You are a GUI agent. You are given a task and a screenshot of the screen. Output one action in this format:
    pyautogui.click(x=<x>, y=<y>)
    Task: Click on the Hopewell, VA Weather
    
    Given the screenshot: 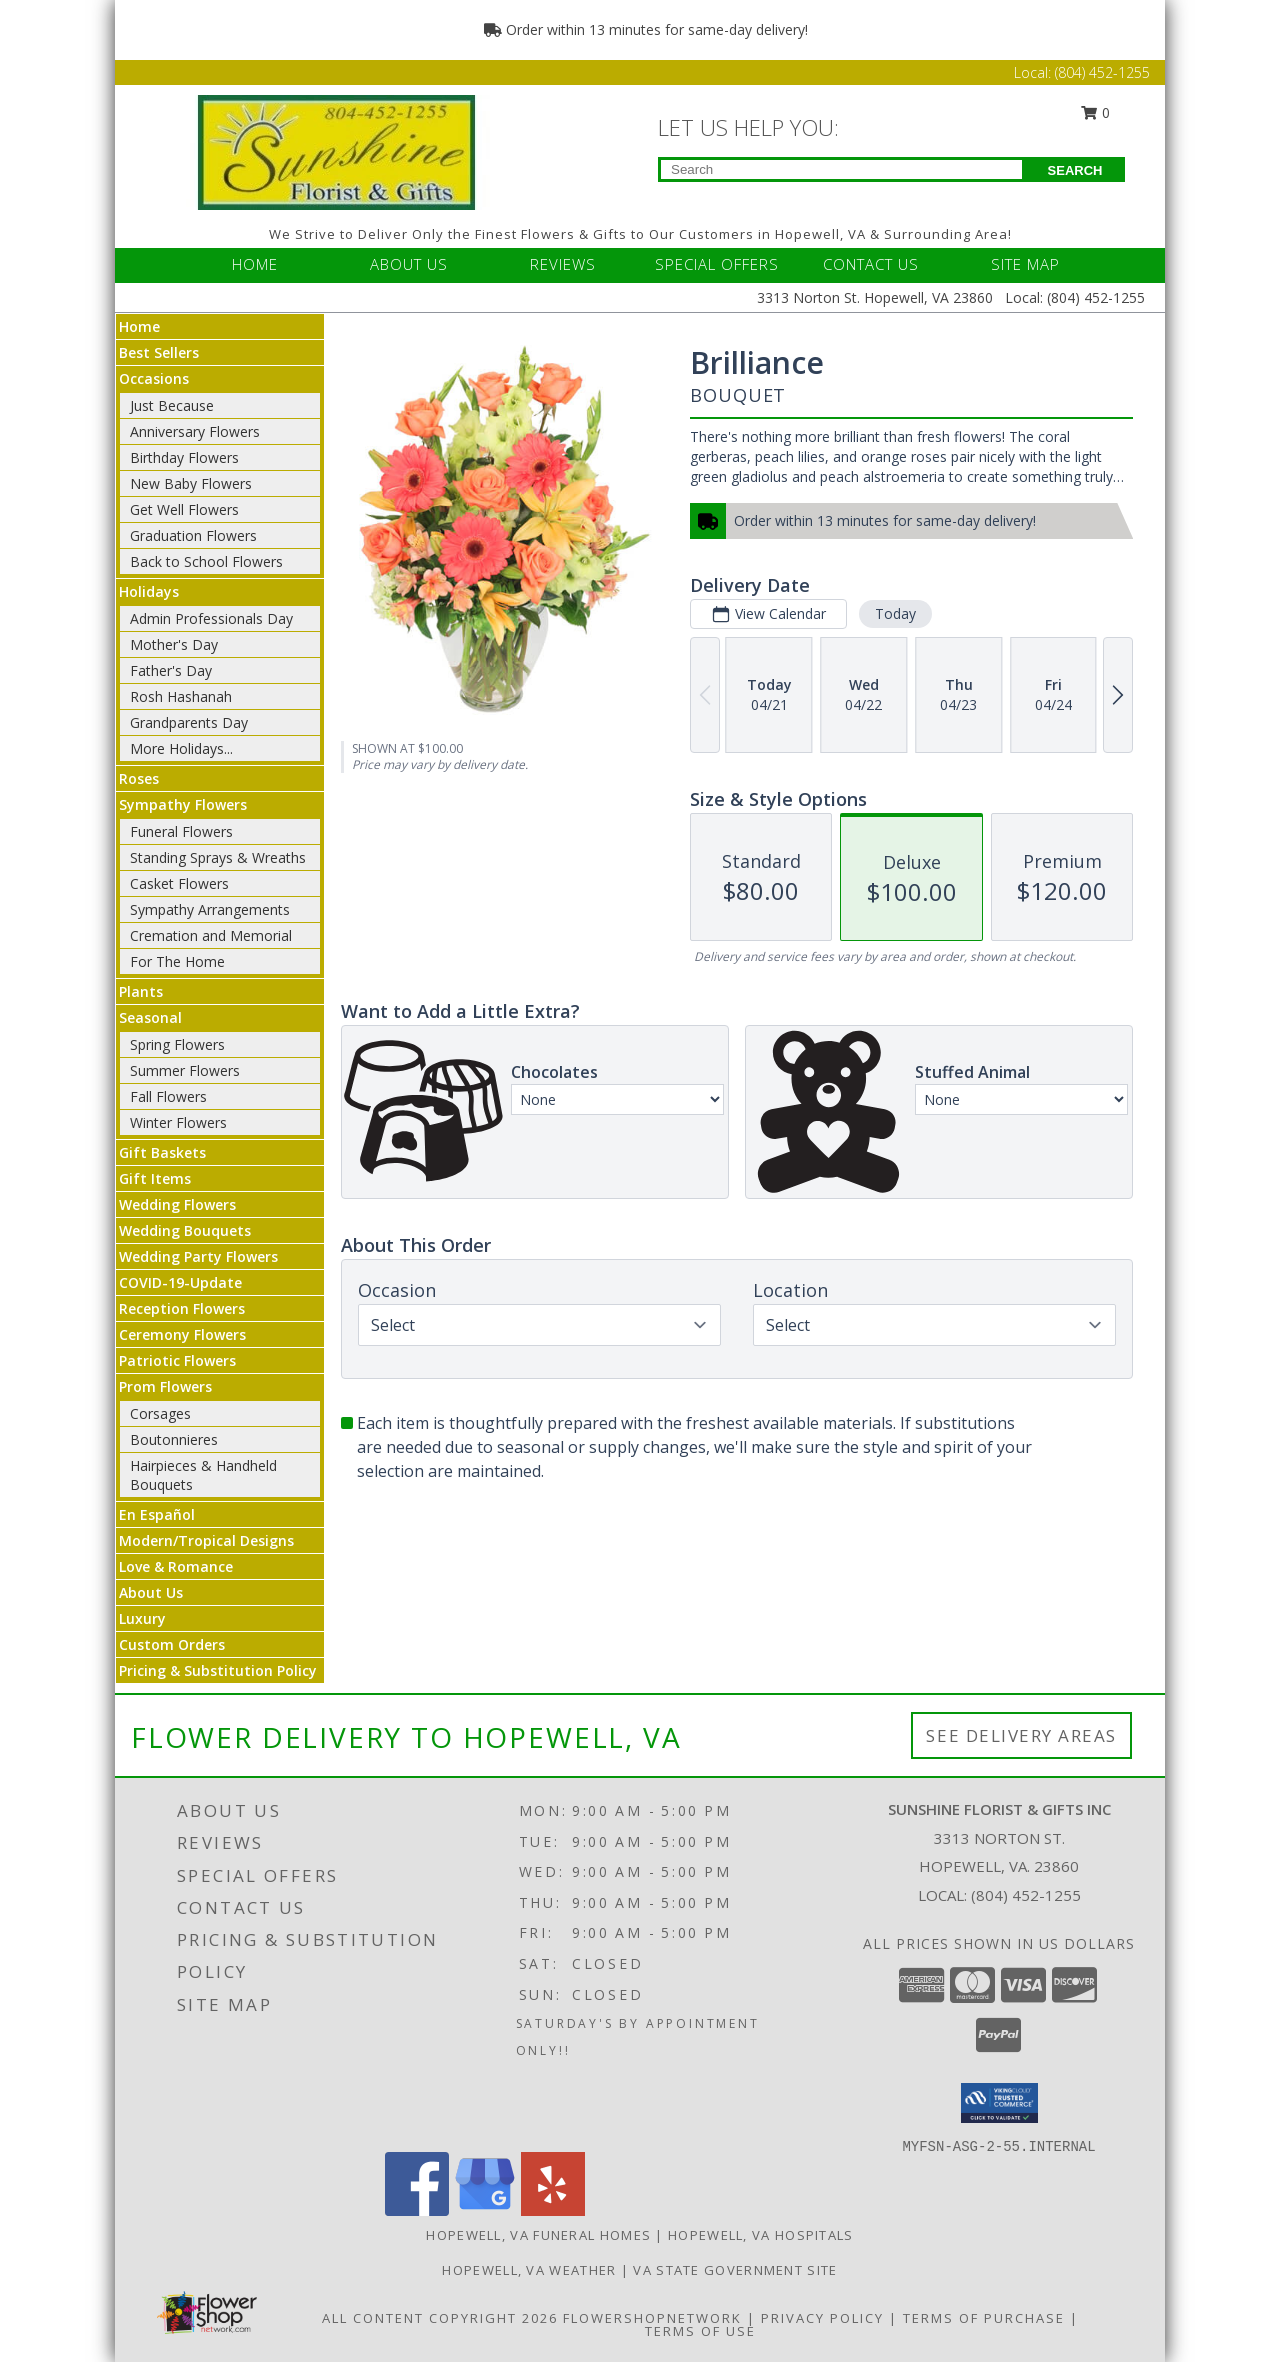 What is the action you would take?
    pyautogui.click(x=529, y=2270)
    